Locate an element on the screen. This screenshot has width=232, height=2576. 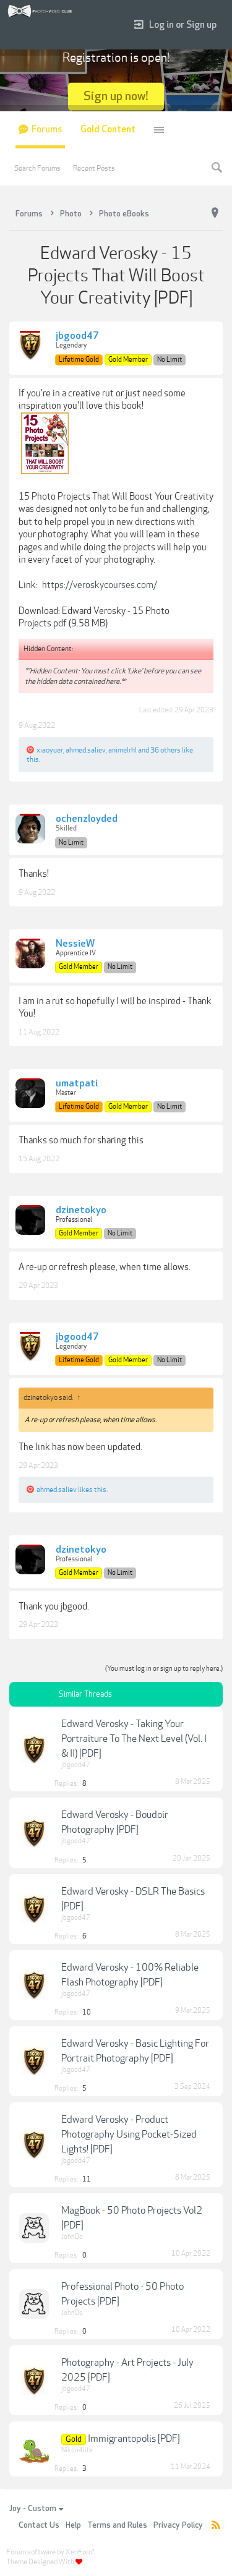
Contact Us is located at coordinates (39, 2525).